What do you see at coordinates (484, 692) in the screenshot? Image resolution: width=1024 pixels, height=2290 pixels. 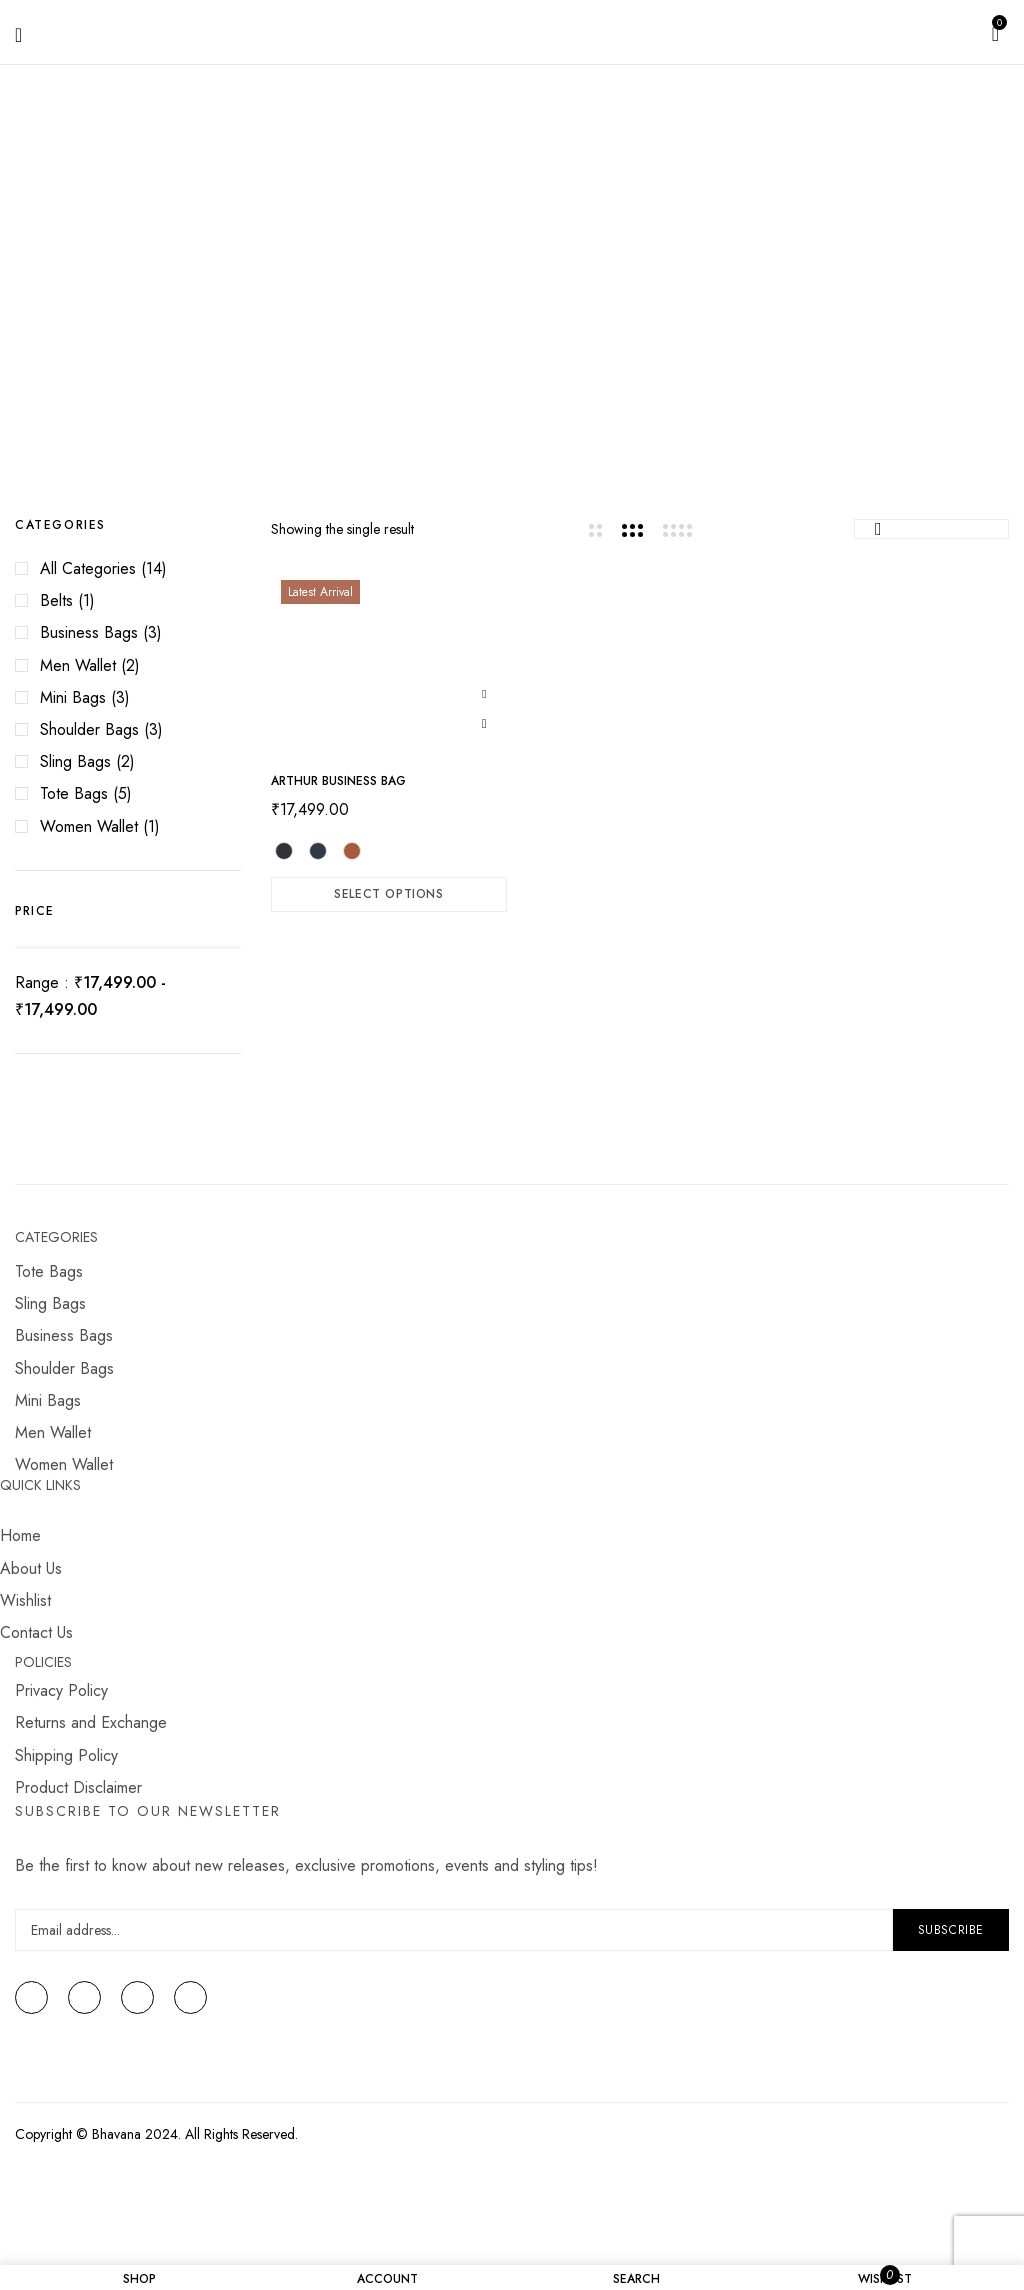 I see `Add to wishlist` at bounding box center [484, 692].